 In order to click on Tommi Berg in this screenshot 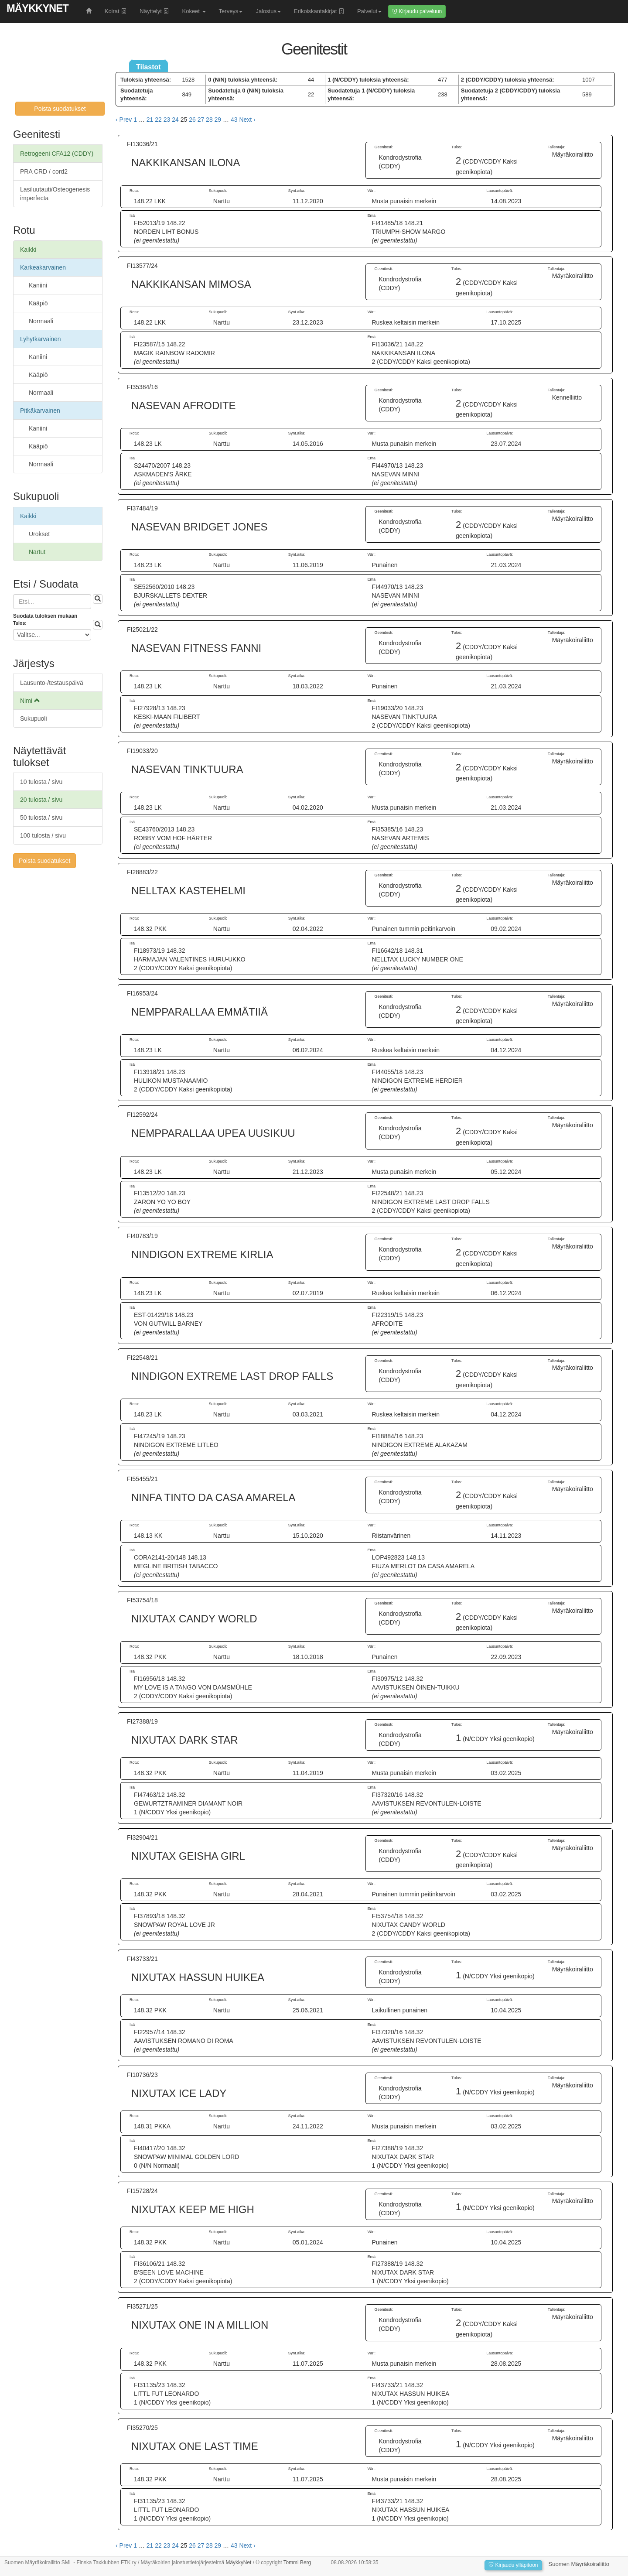, I will do `click(297, 2562)`.